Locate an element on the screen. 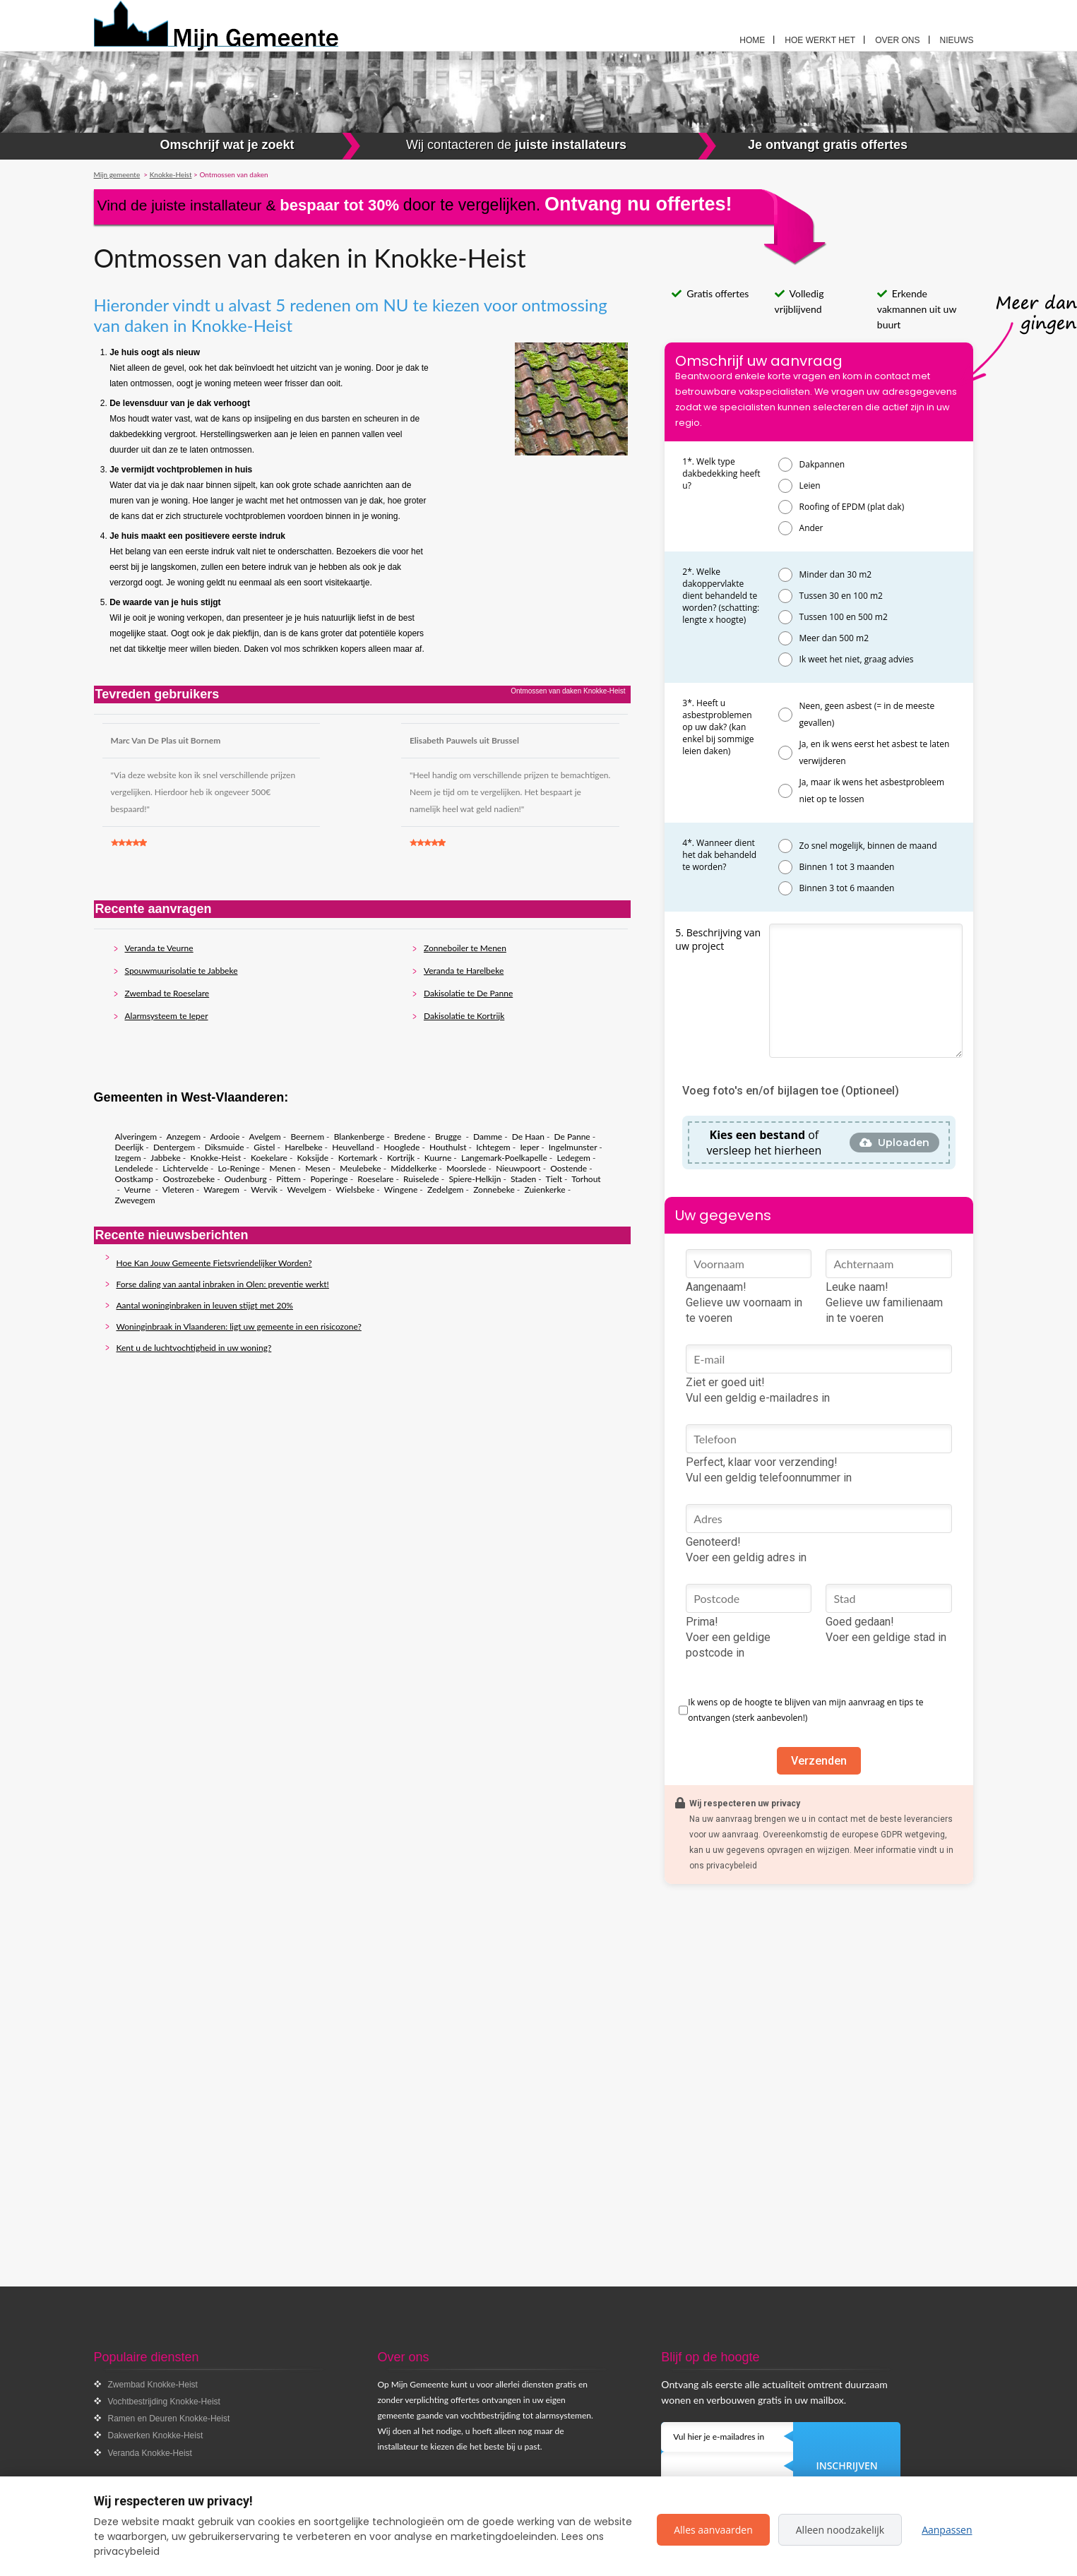  Kortrijk is located at coordinates (401, 1157).